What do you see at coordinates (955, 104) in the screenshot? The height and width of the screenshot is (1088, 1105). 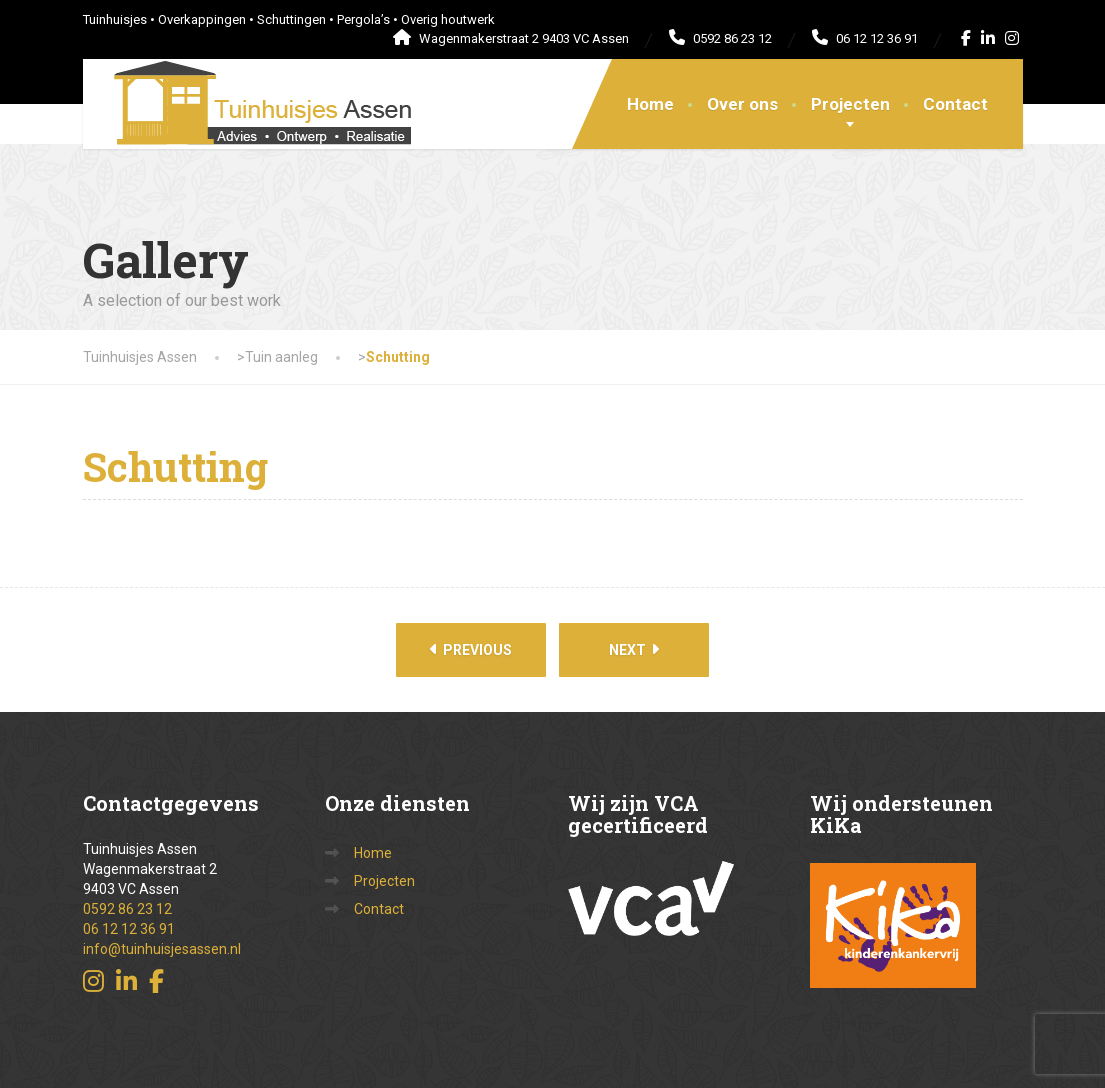 I see `Contact` at bounding box center [955, 104].